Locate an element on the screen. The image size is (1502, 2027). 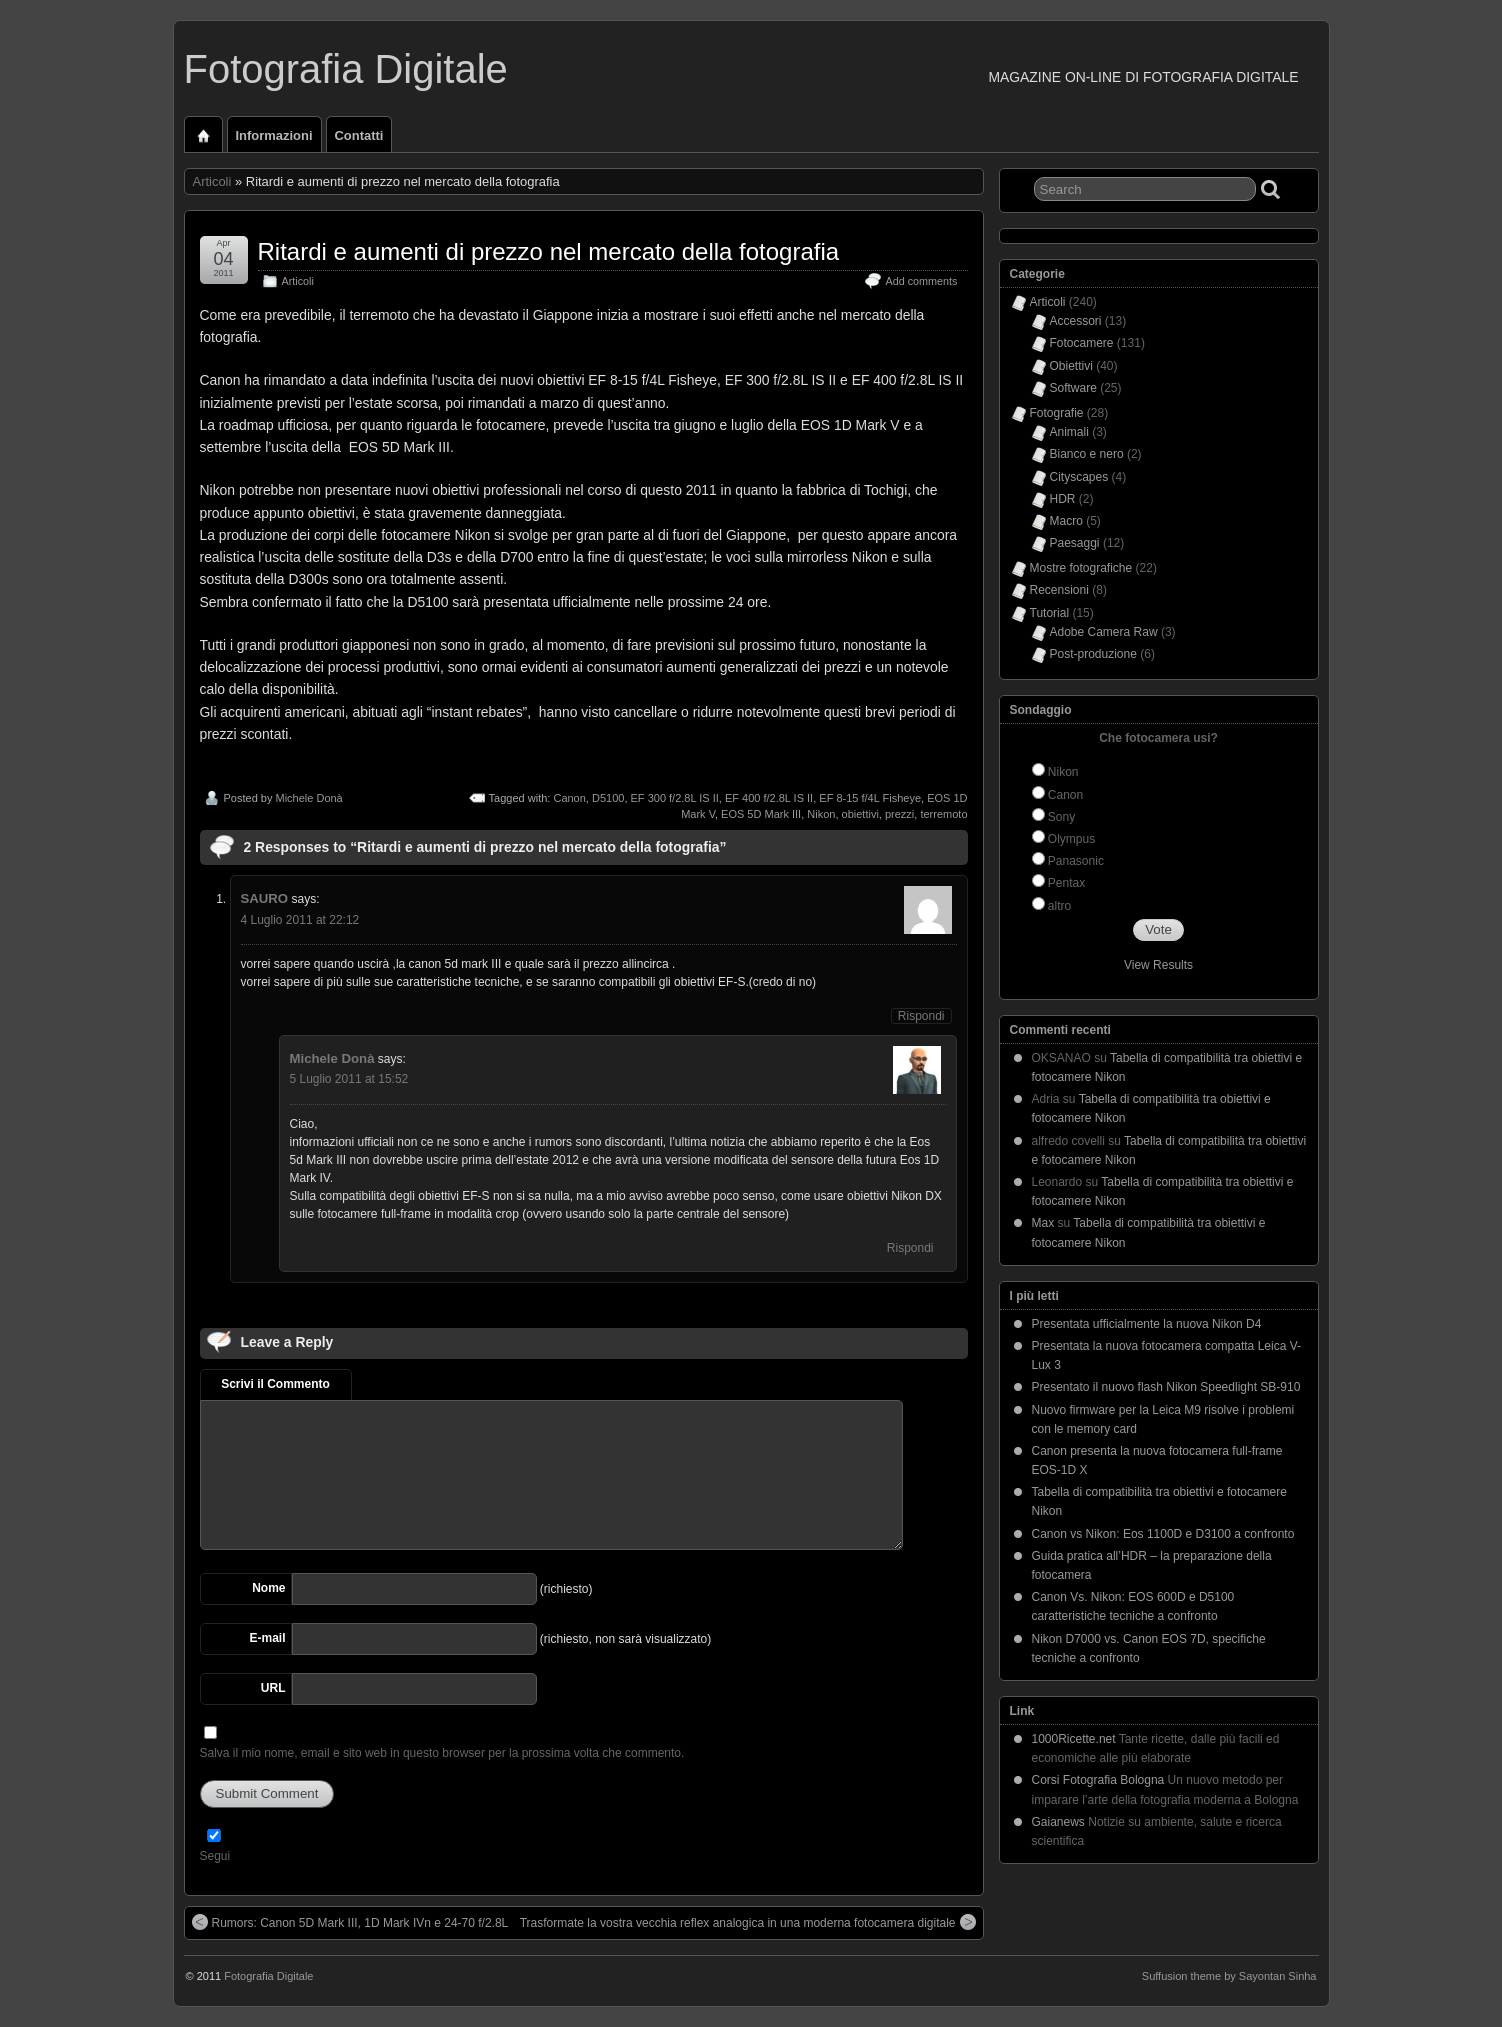
E-mail is located at coordinates (267, 1638).